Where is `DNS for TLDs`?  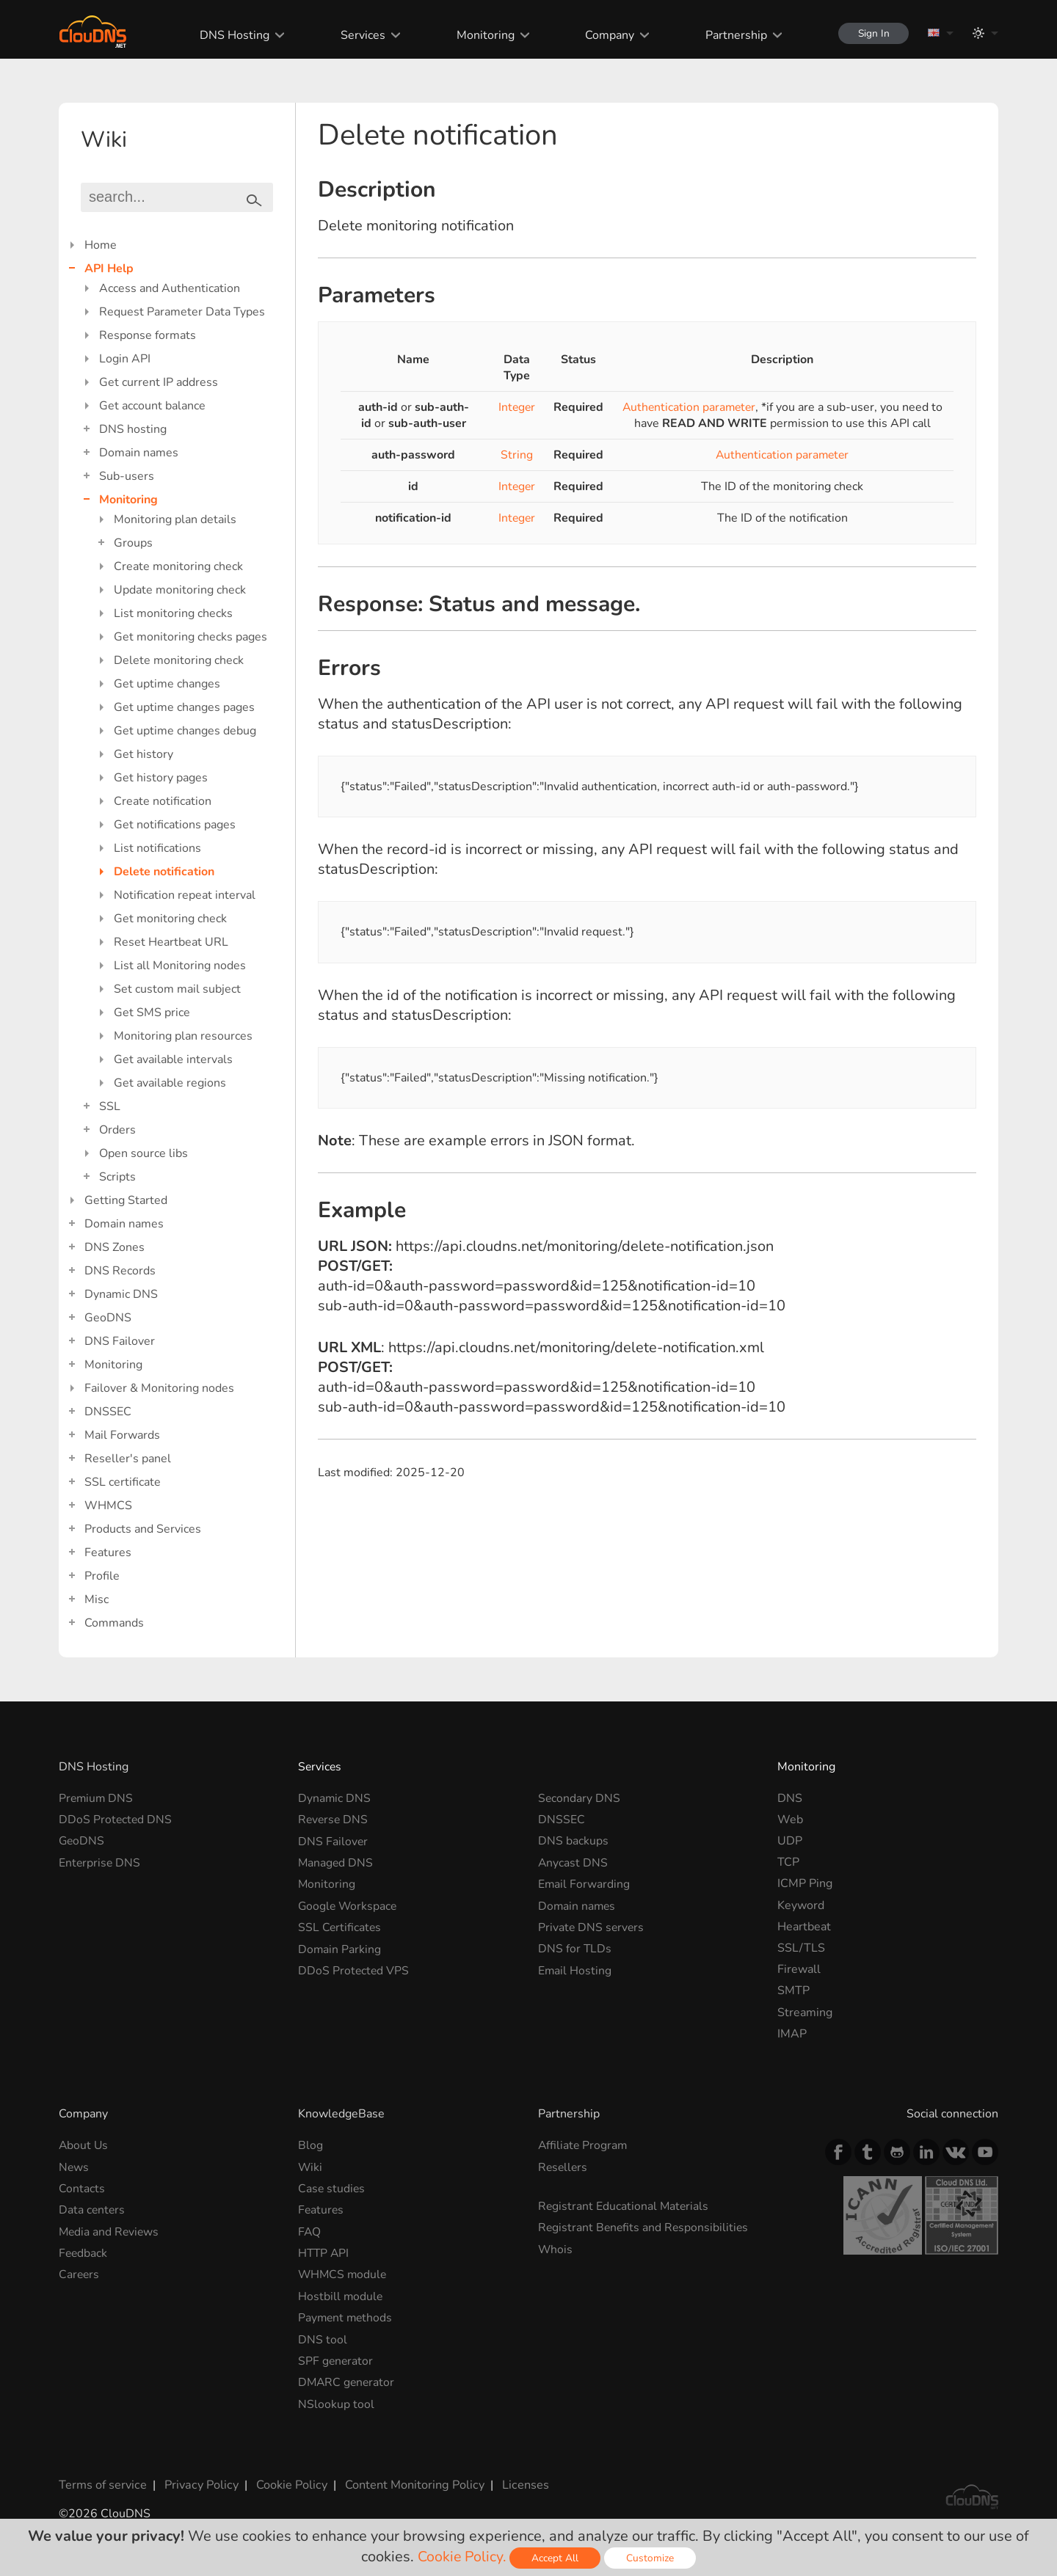 DNS for TLDs is located at coordinates (575, 1948).